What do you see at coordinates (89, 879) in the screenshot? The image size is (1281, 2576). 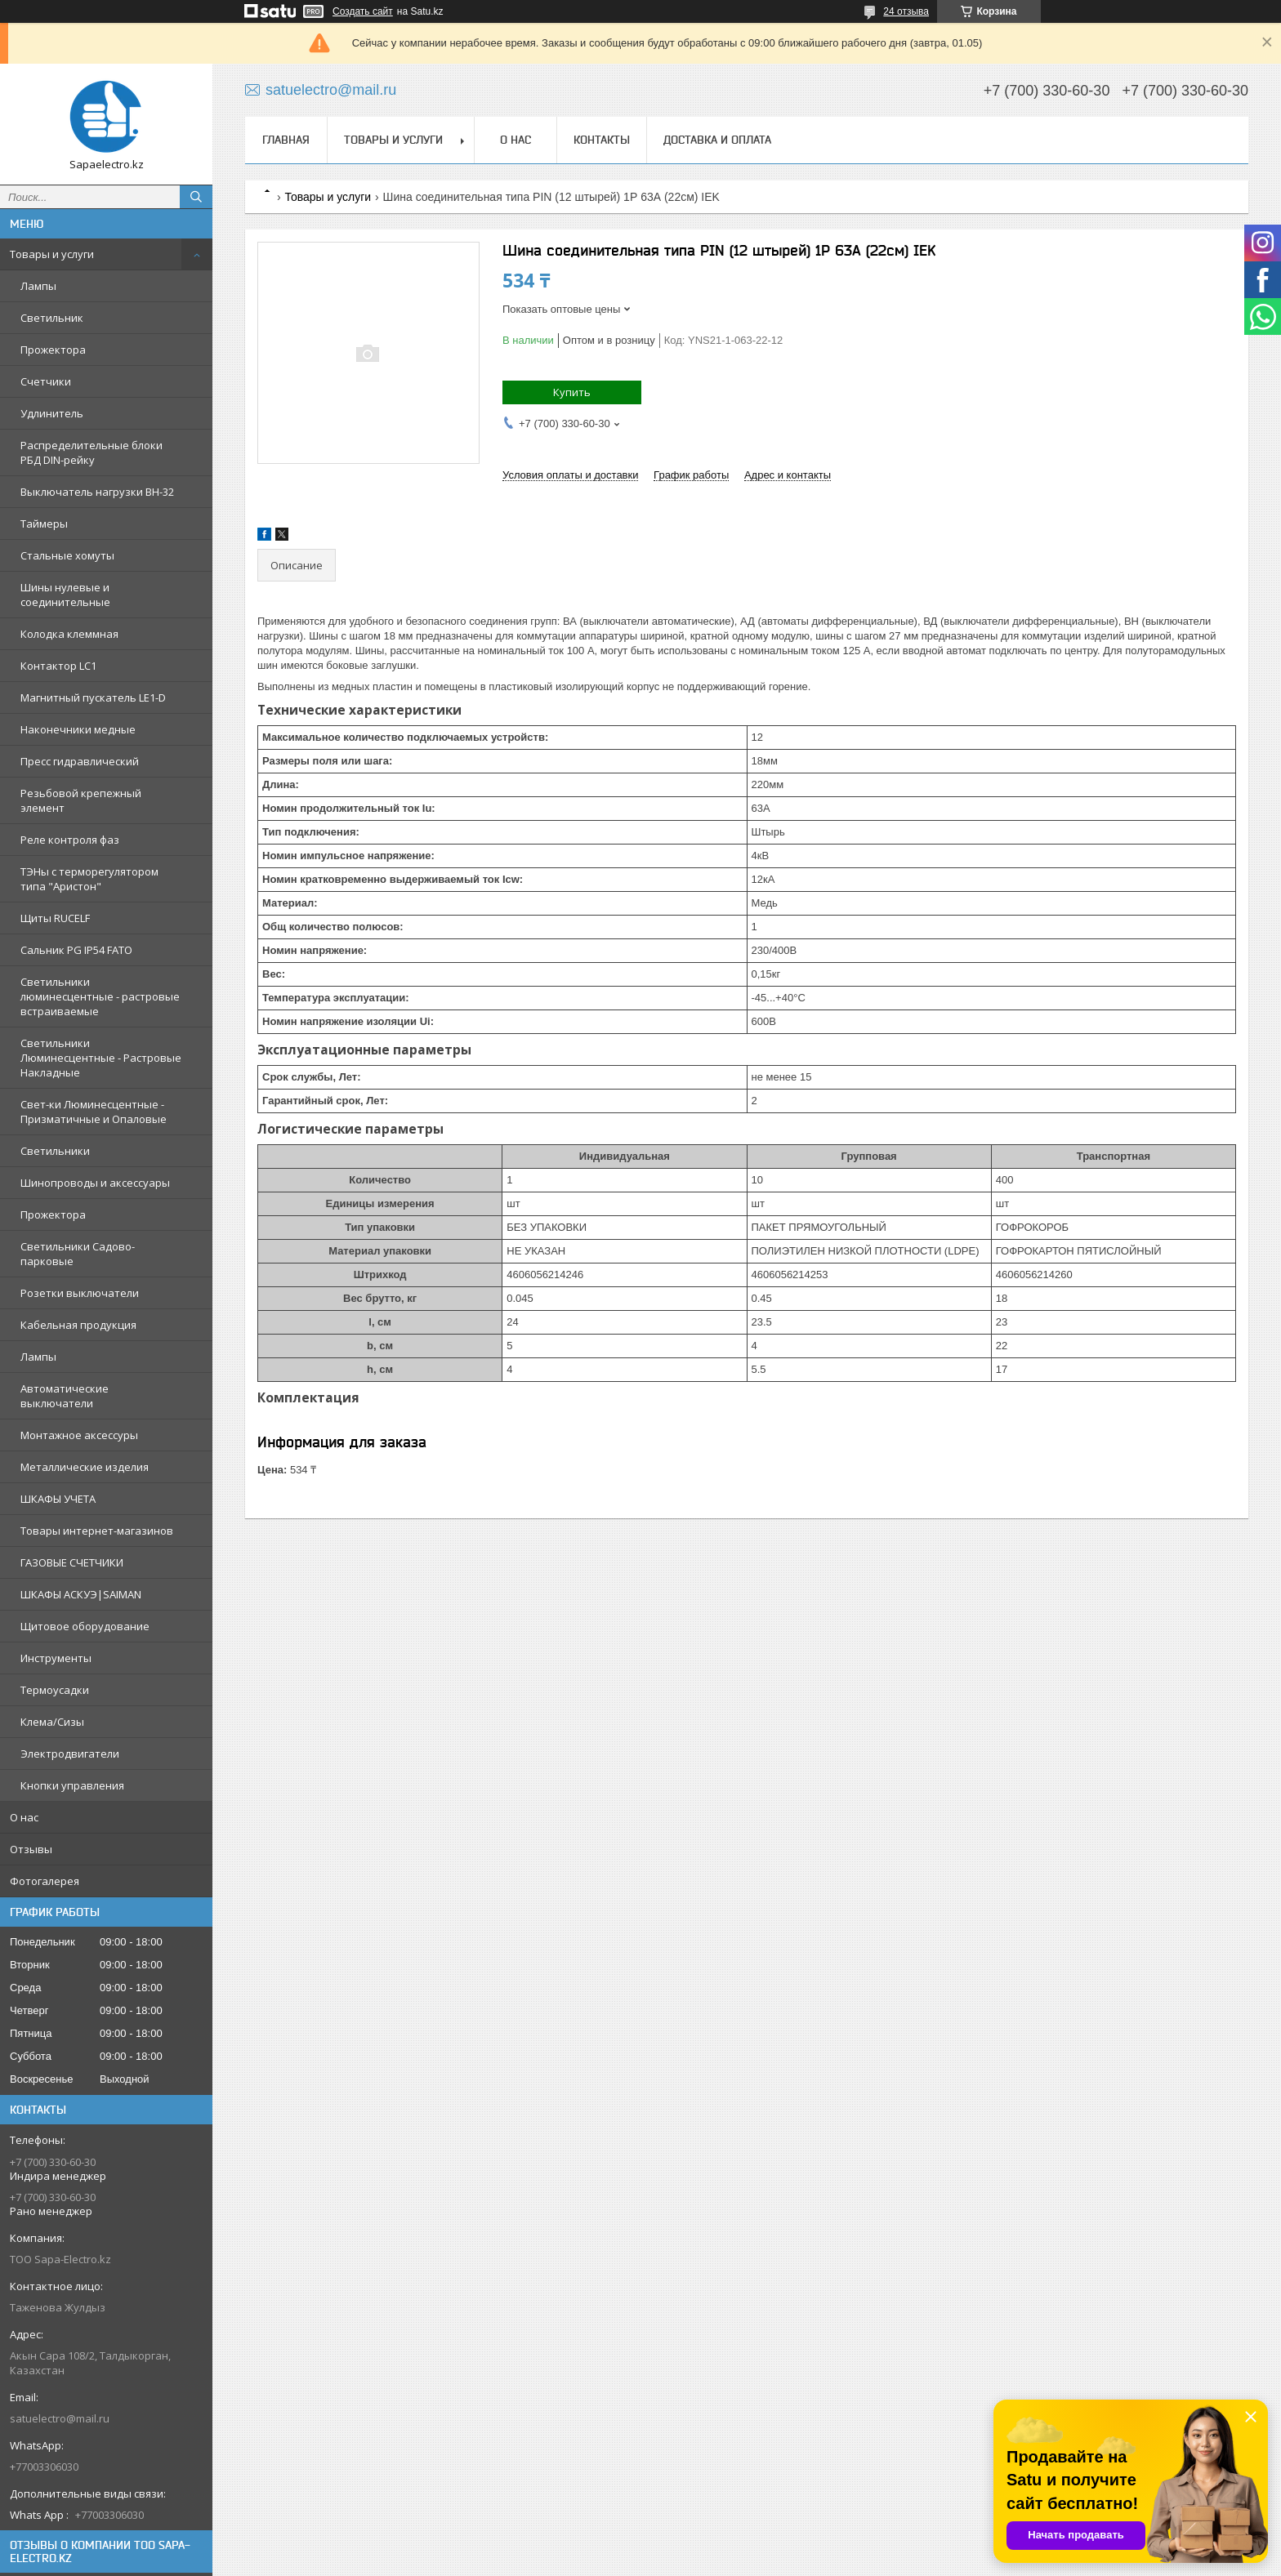 I see `ТЭНы с терморегулятором типа "Аристон"` at bounding box center [89, 879].